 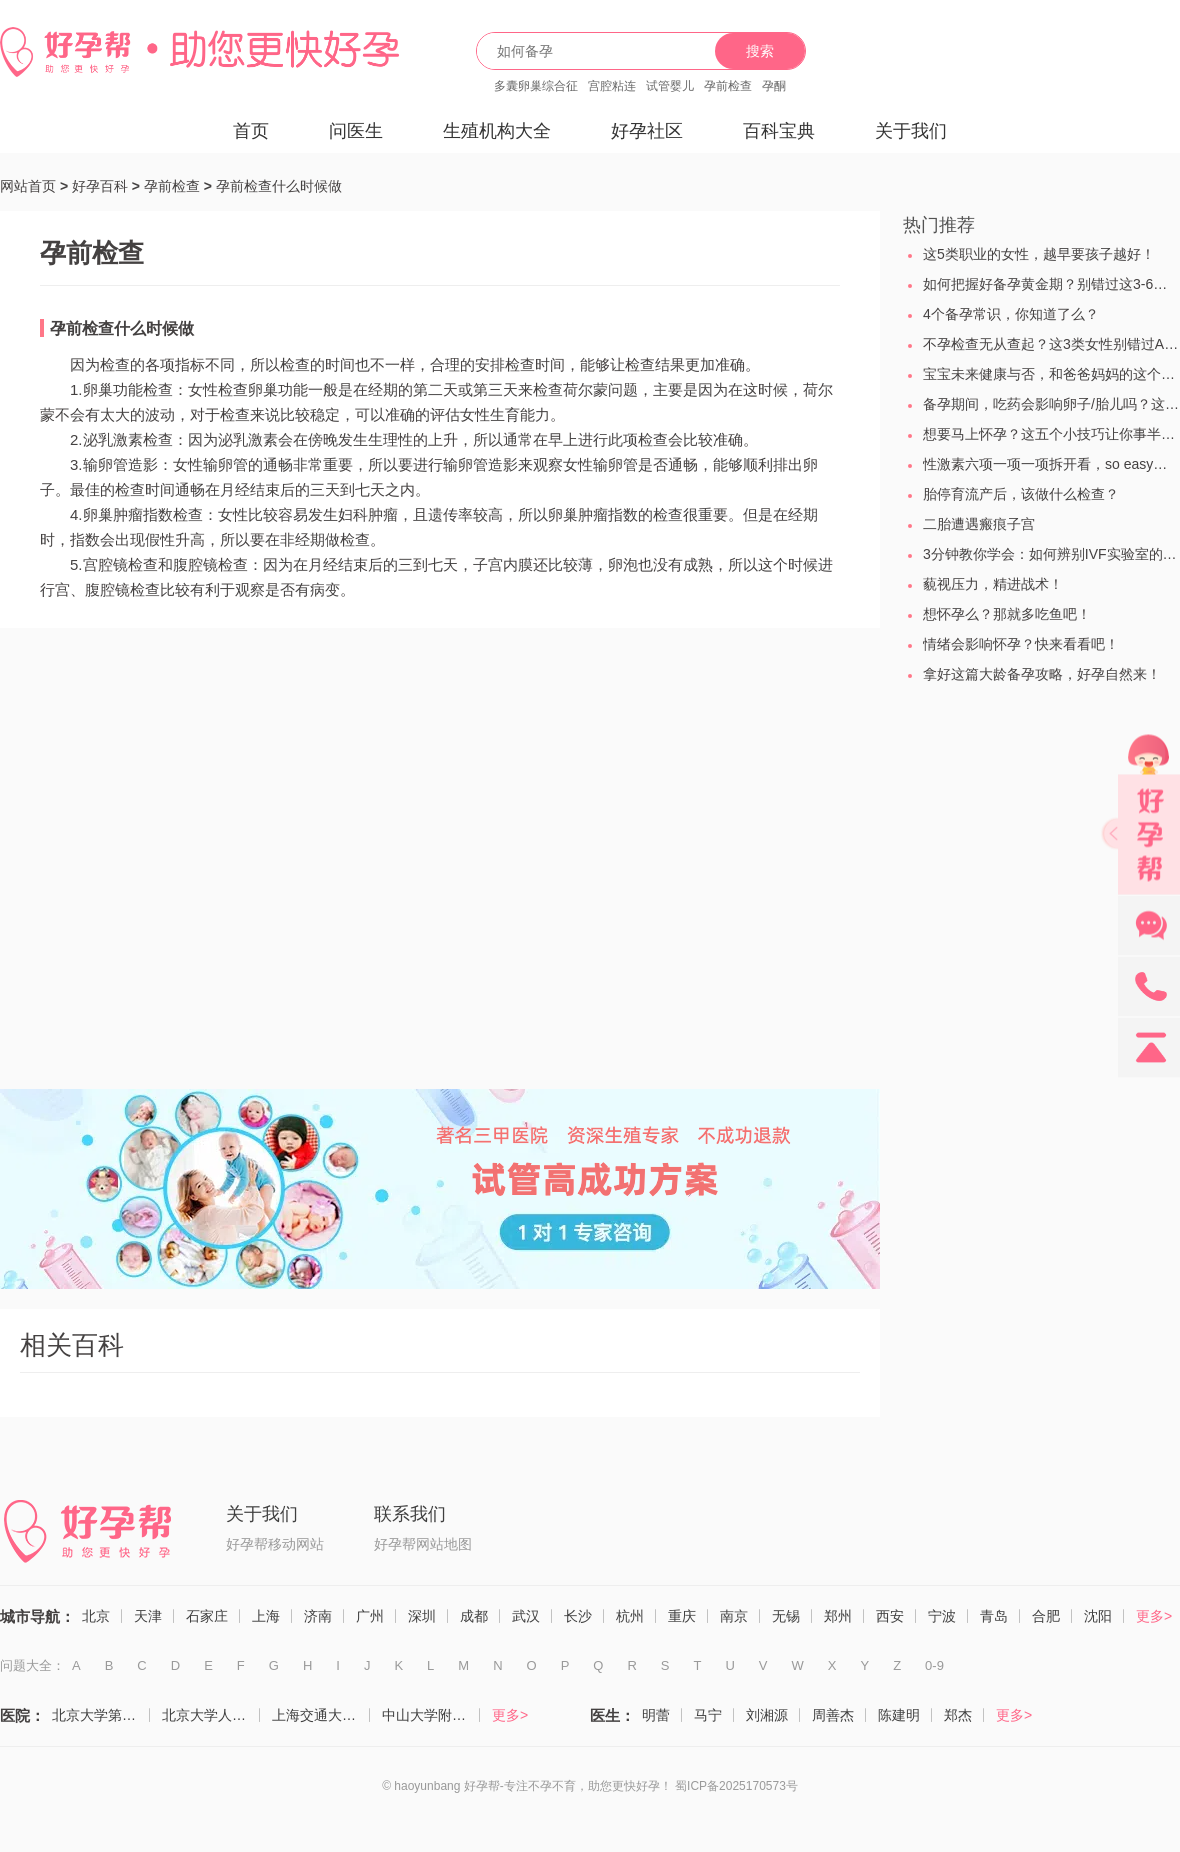 What do you see at coordinates (474, 1616) in the screenshot?
I see `成都` at bounding box center [474, 1616].